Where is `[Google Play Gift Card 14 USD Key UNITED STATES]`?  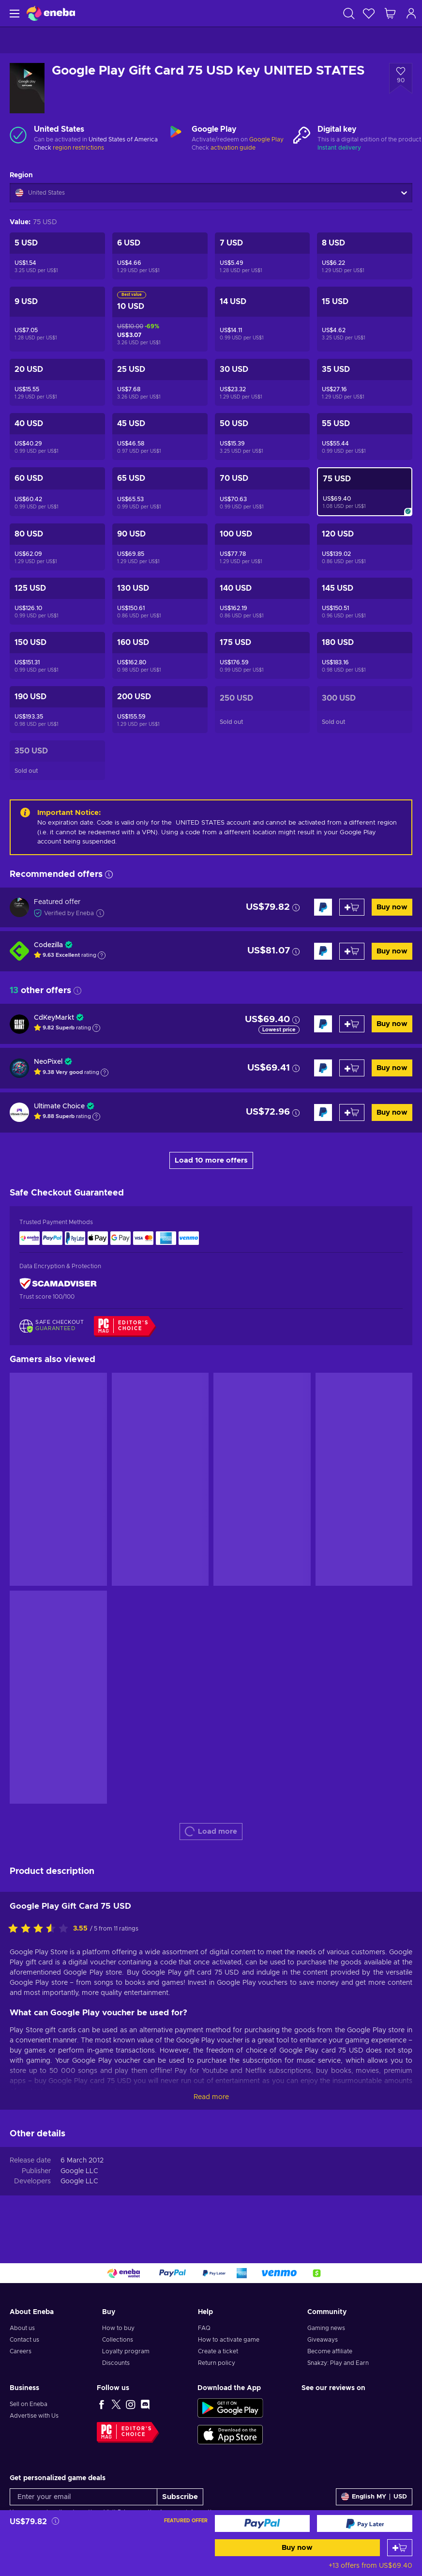
[Google Play Gift Card 14 USD Key UNITED STATES] is located at coordinates (262, 319).